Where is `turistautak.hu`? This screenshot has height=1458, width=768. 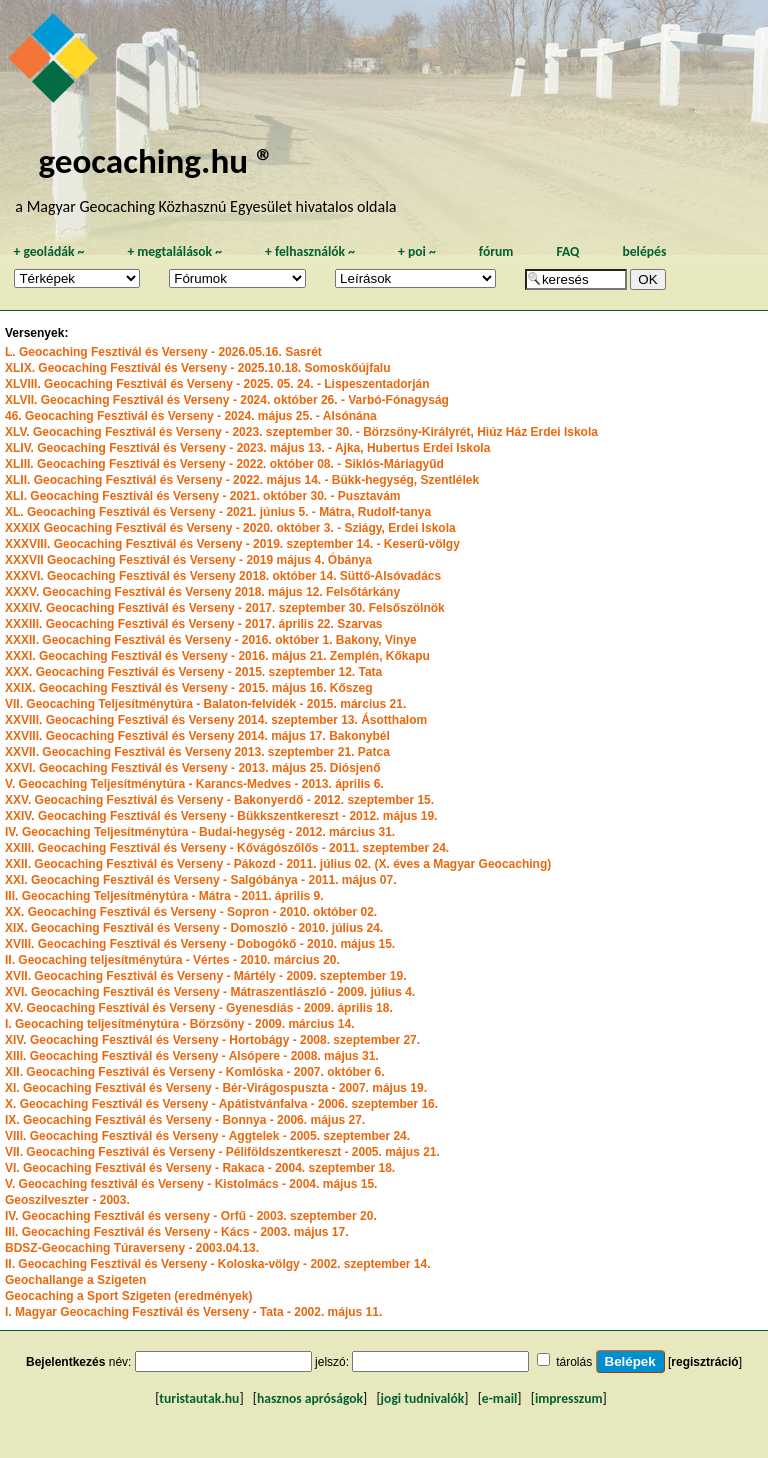
turistautak.hu is located at coordinates (199, 1398).